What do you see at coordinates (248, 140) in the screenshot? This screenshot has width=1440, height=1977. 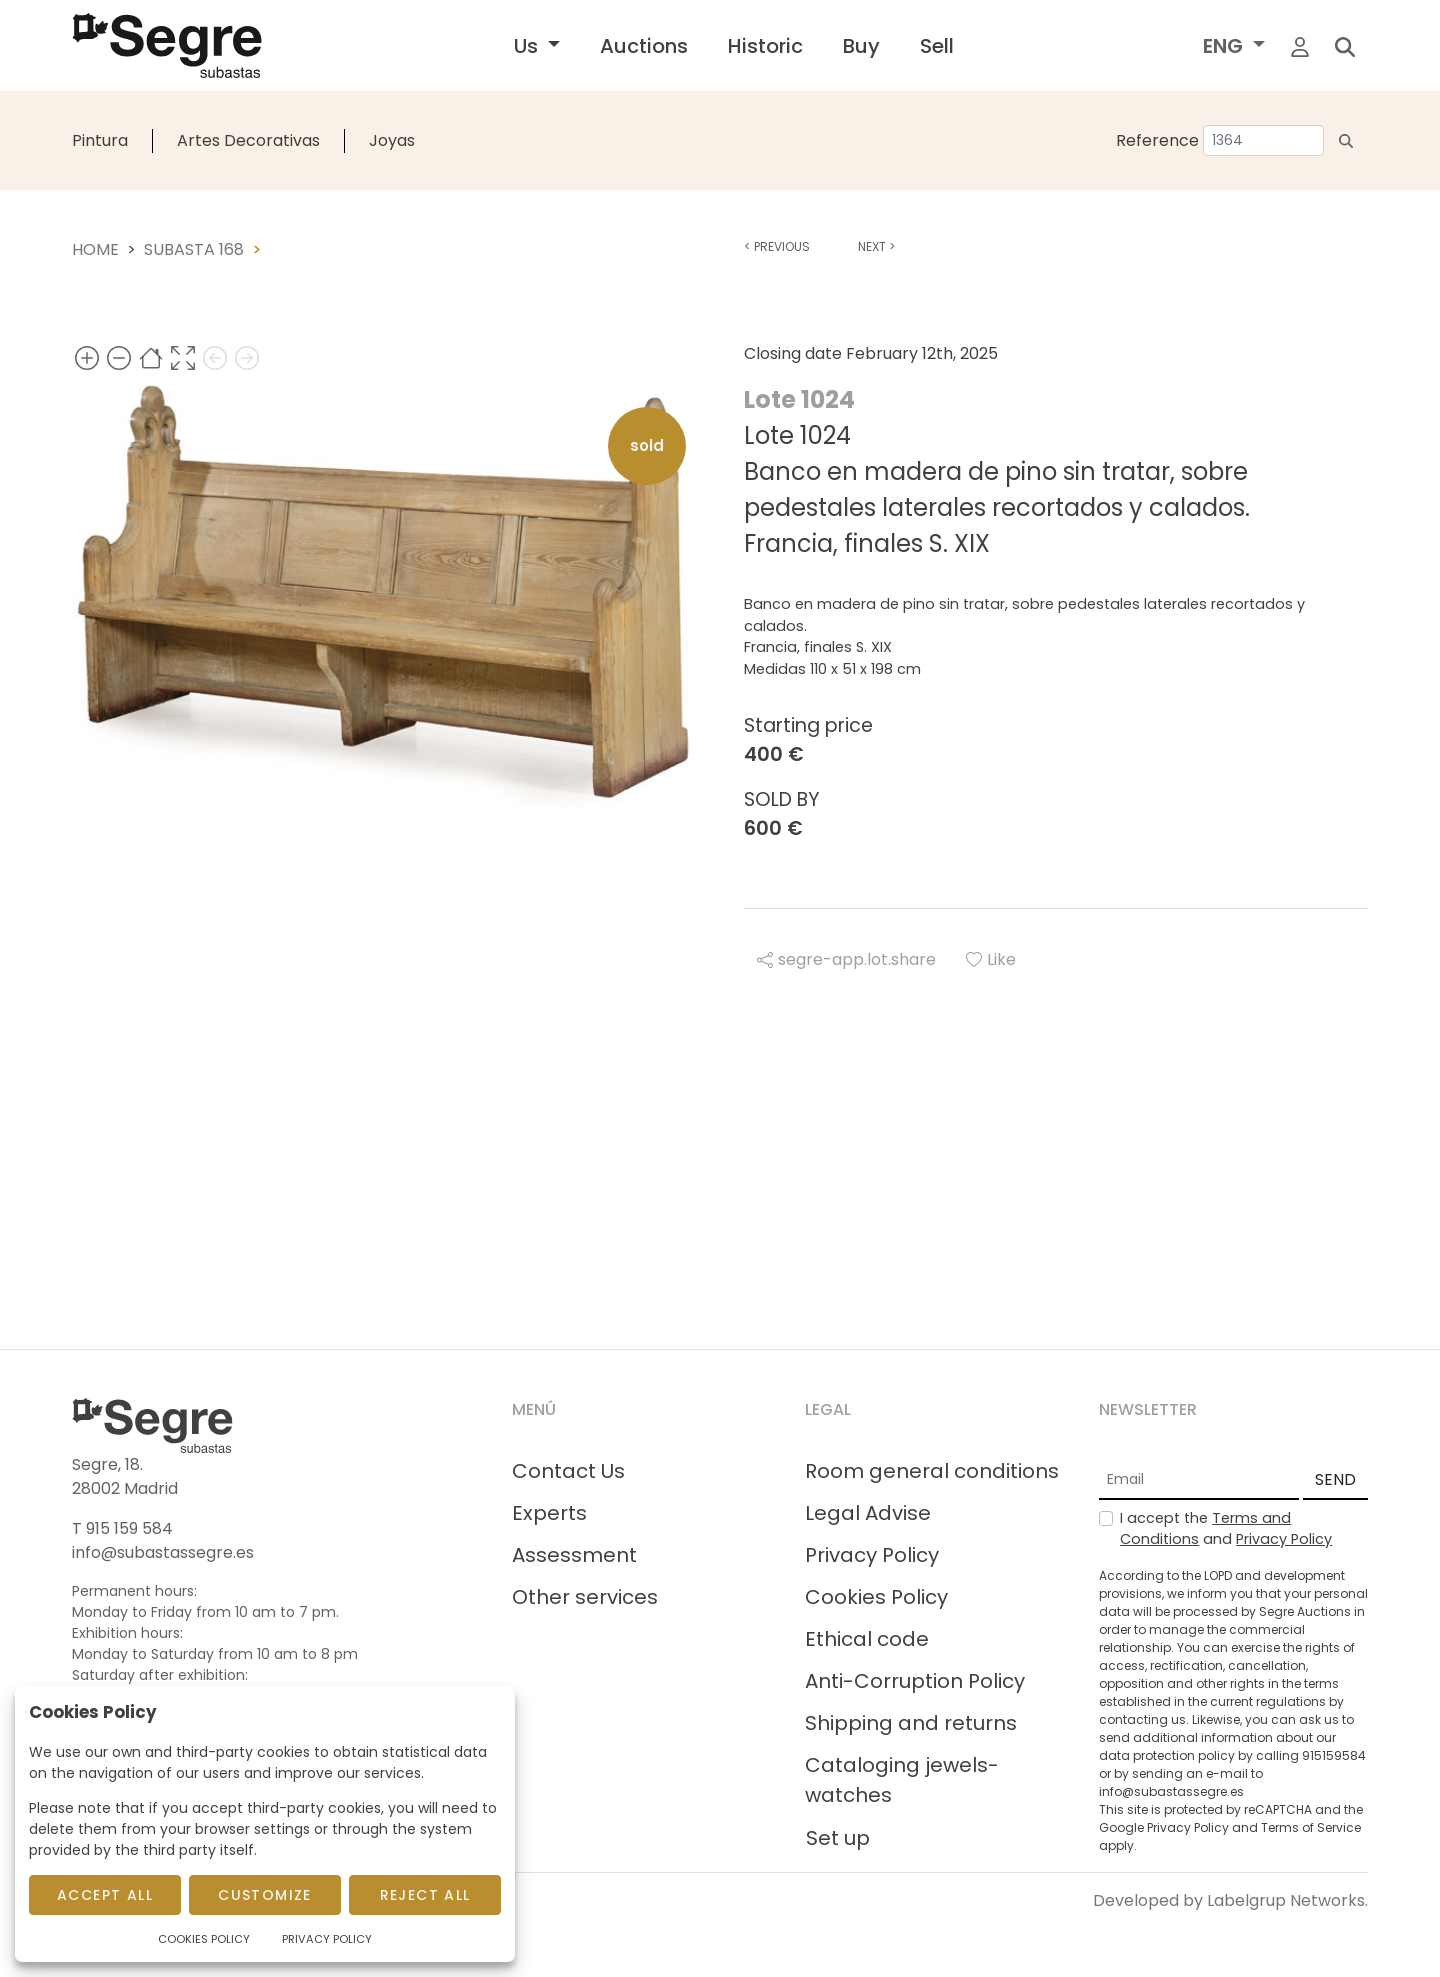 I see `Artes Decorativas` at bounding box center [248, 140].